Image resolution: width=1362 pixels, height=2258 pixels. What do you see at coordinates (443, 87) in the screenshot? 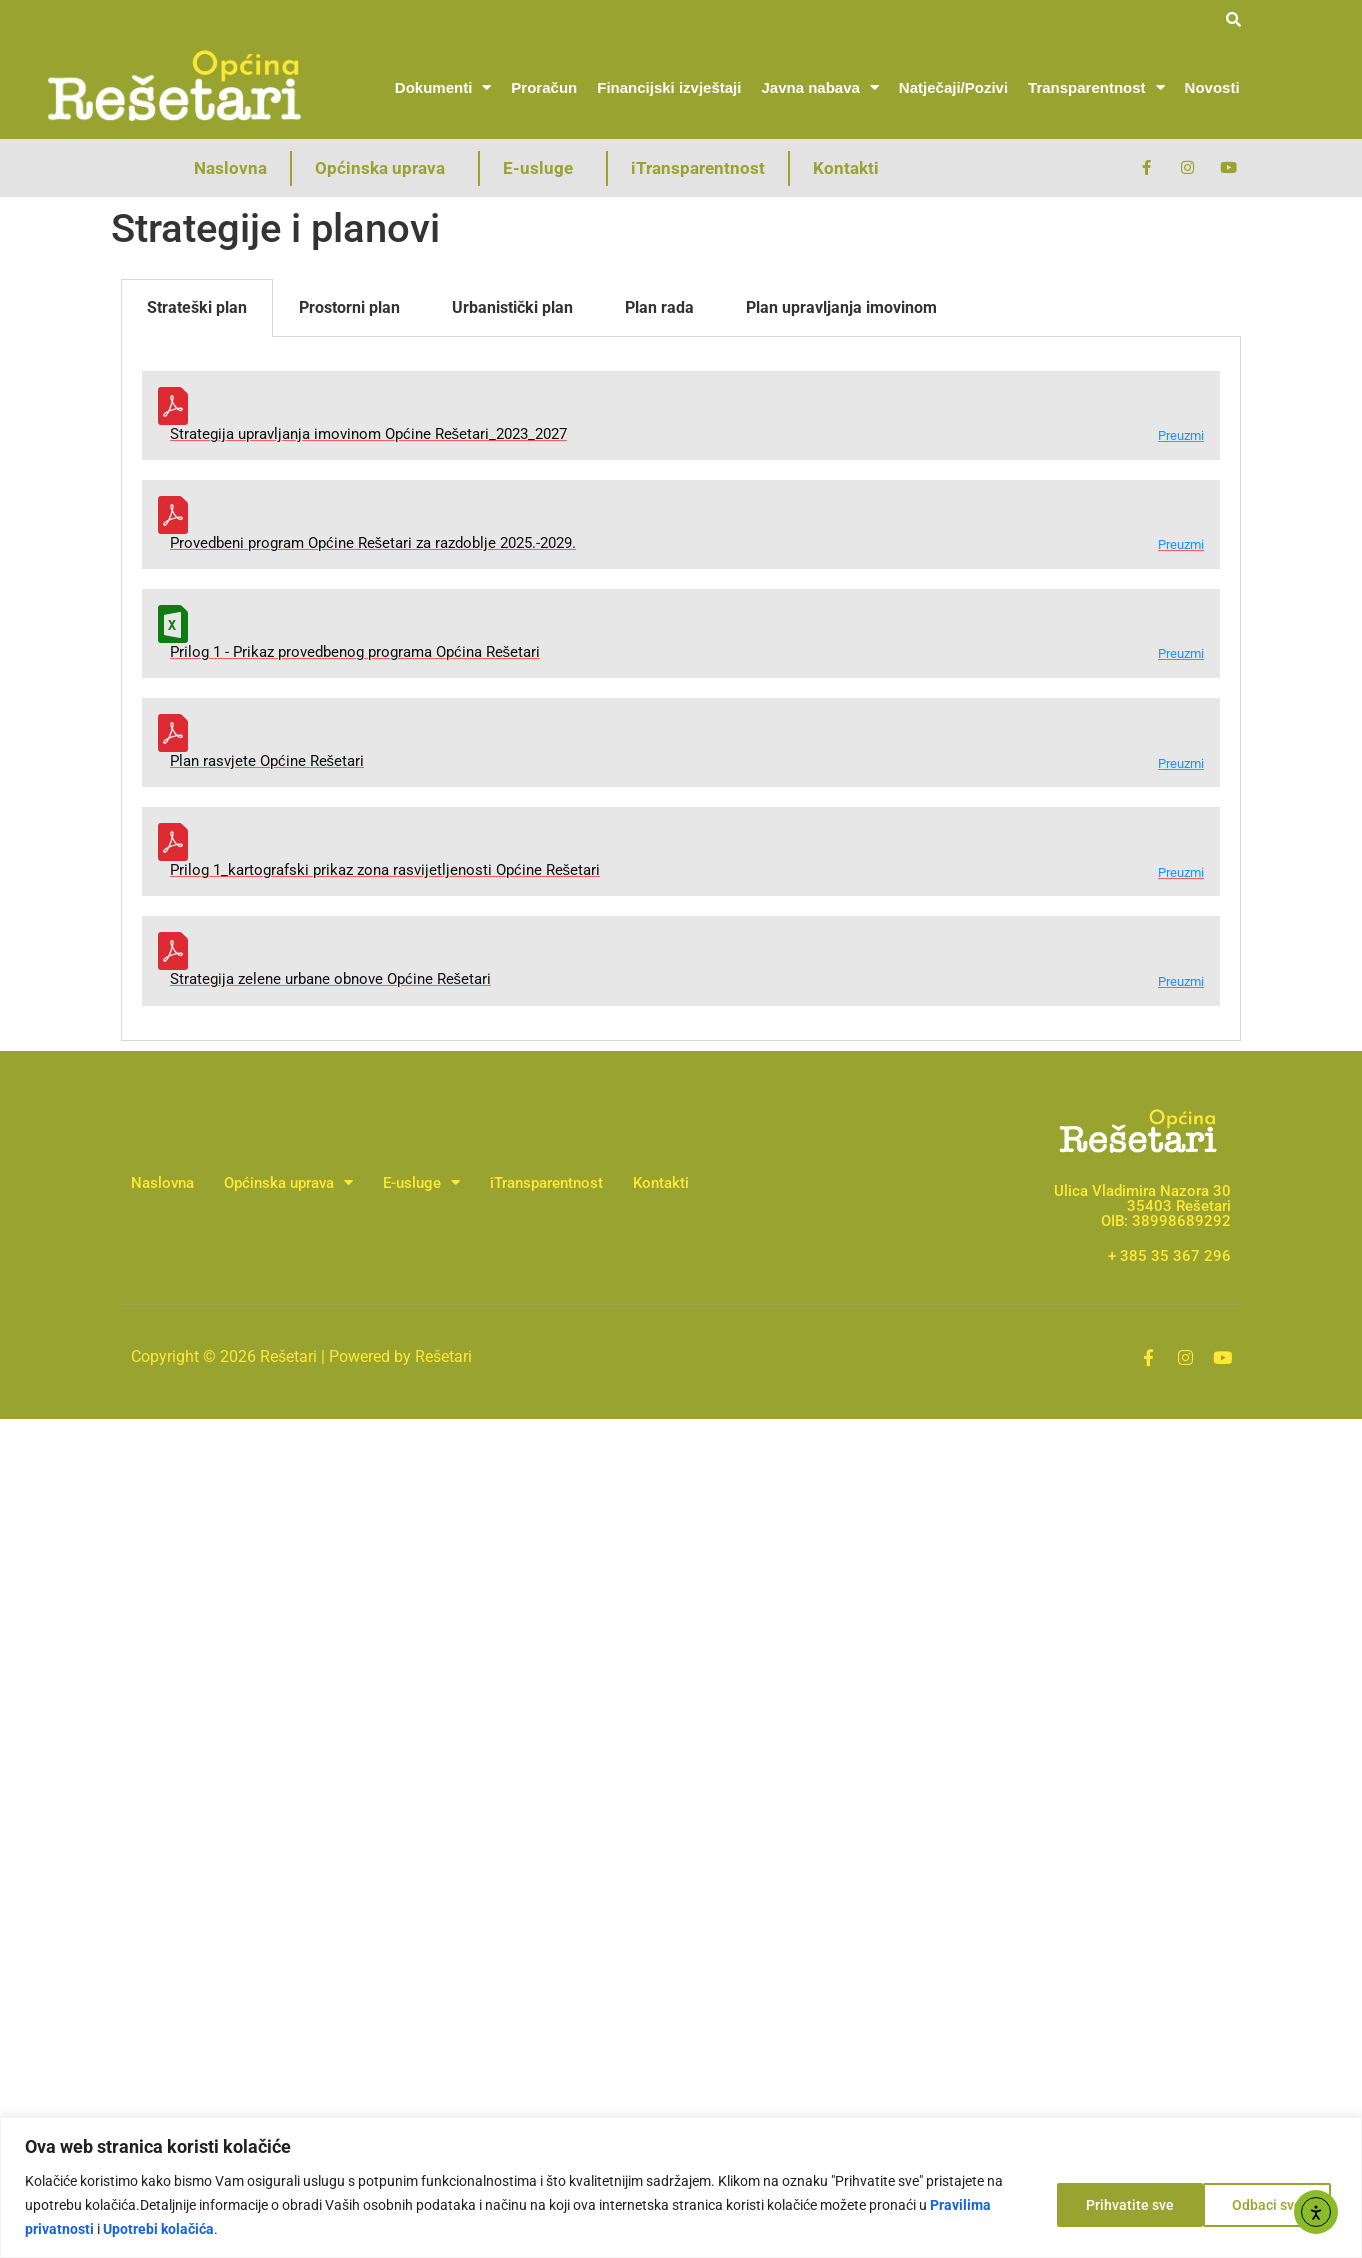
I see `Dokumenti` at bounding box center [443, 87].